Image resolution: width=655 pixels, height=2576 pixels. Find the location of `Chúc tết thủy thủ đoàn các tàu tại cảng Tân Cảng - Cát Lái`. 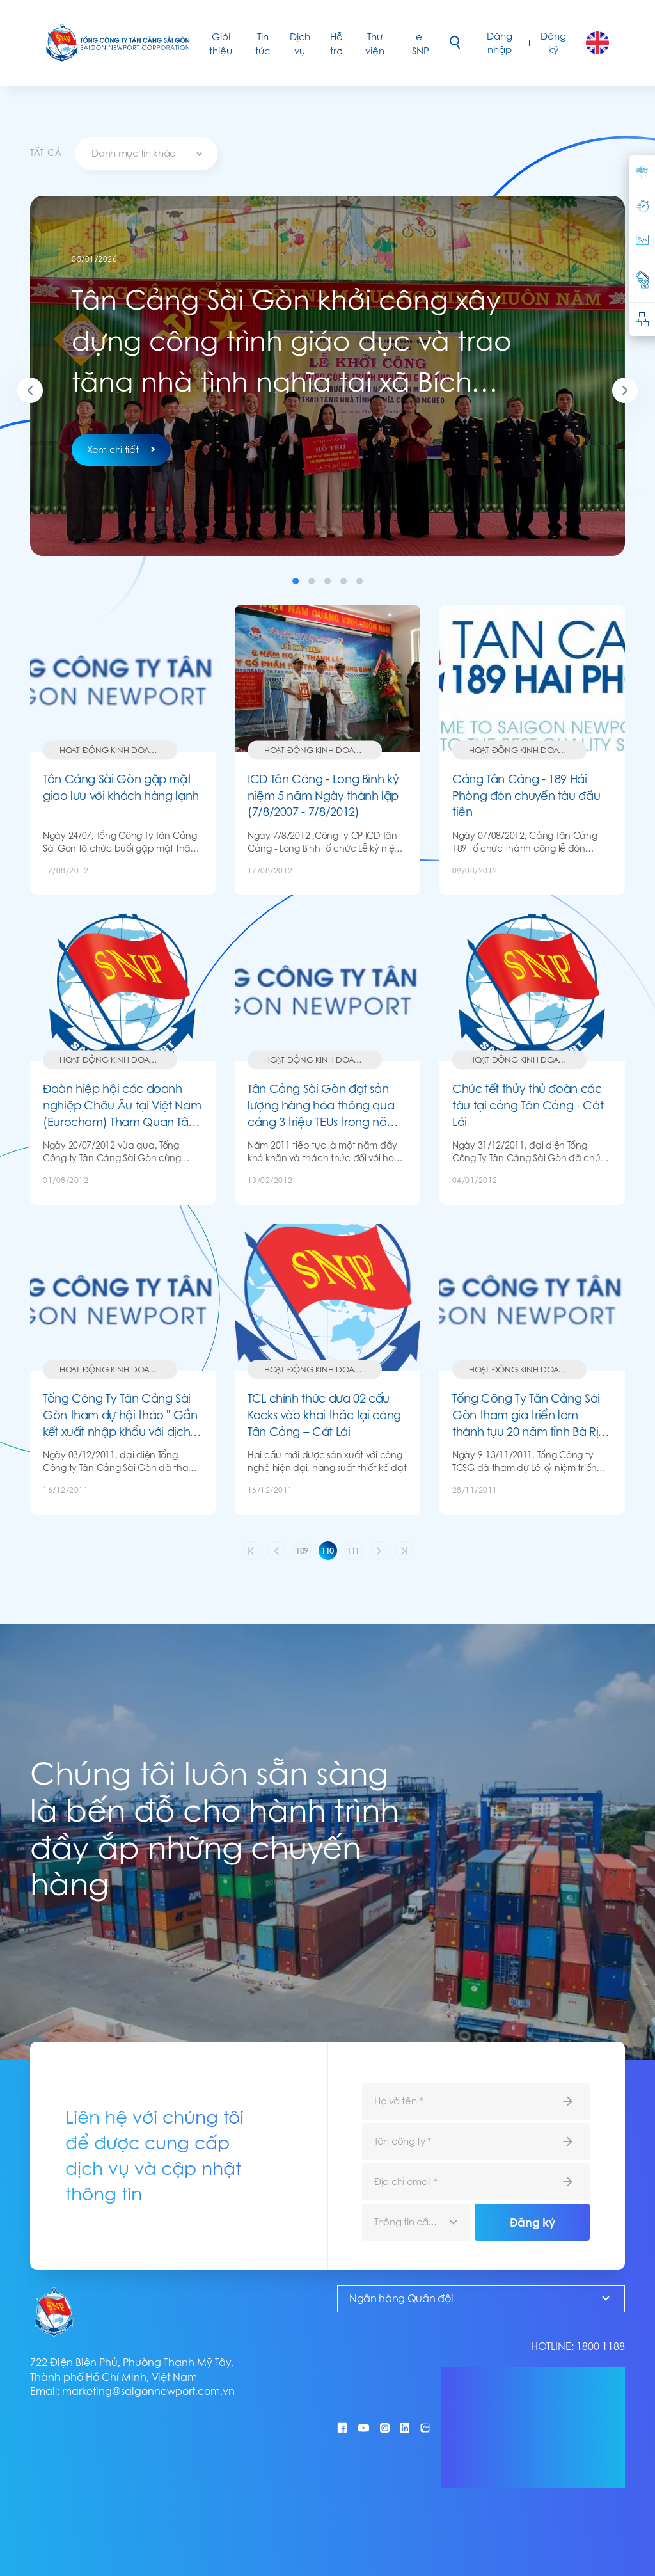

Chúc tết thủy thủ đoàn các tàu tại cảng Tân Cảng - Cát Lái is located at coordinates (527, 1105).